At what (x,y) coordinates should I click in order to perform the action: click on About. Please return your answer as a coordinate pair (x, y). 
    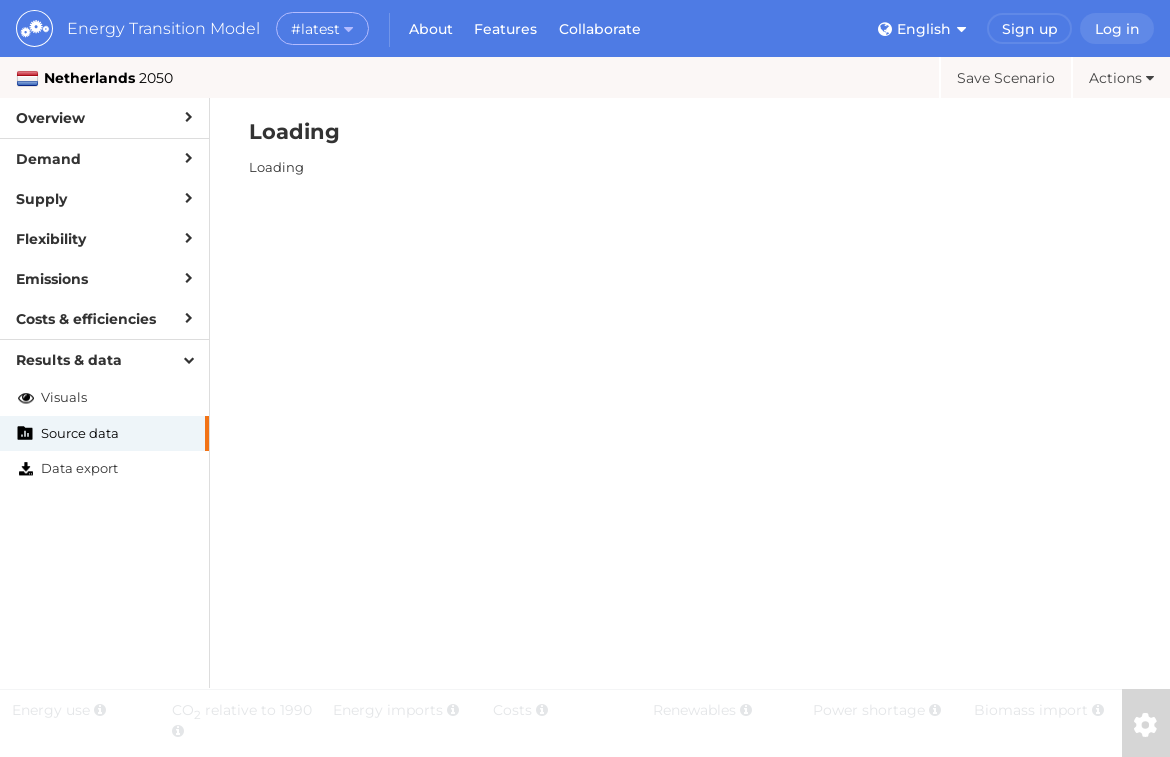
    Looking at the image, I should click on (431, 29).